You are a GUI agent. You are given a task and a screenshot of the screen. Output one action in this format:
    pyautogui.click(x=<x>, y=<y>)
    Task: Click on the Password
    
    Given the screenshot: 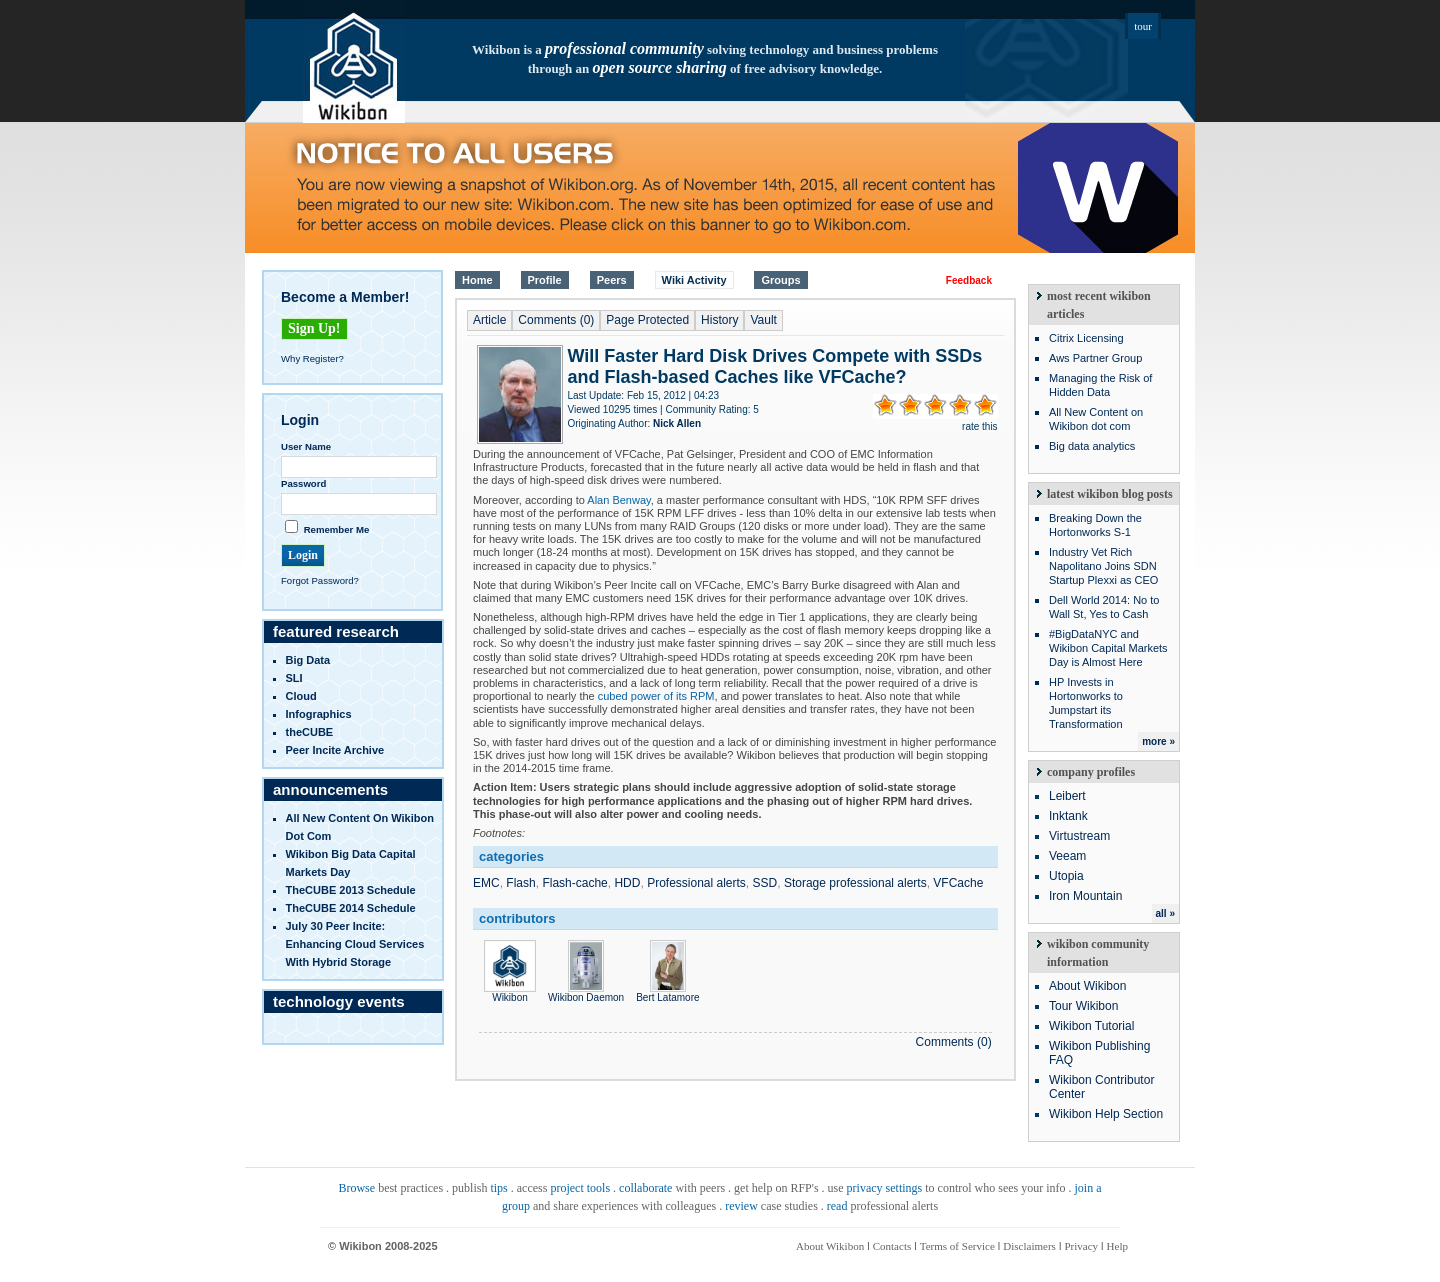 What is the action you would take?
    pyautogui.click(x=303, y=483)
    